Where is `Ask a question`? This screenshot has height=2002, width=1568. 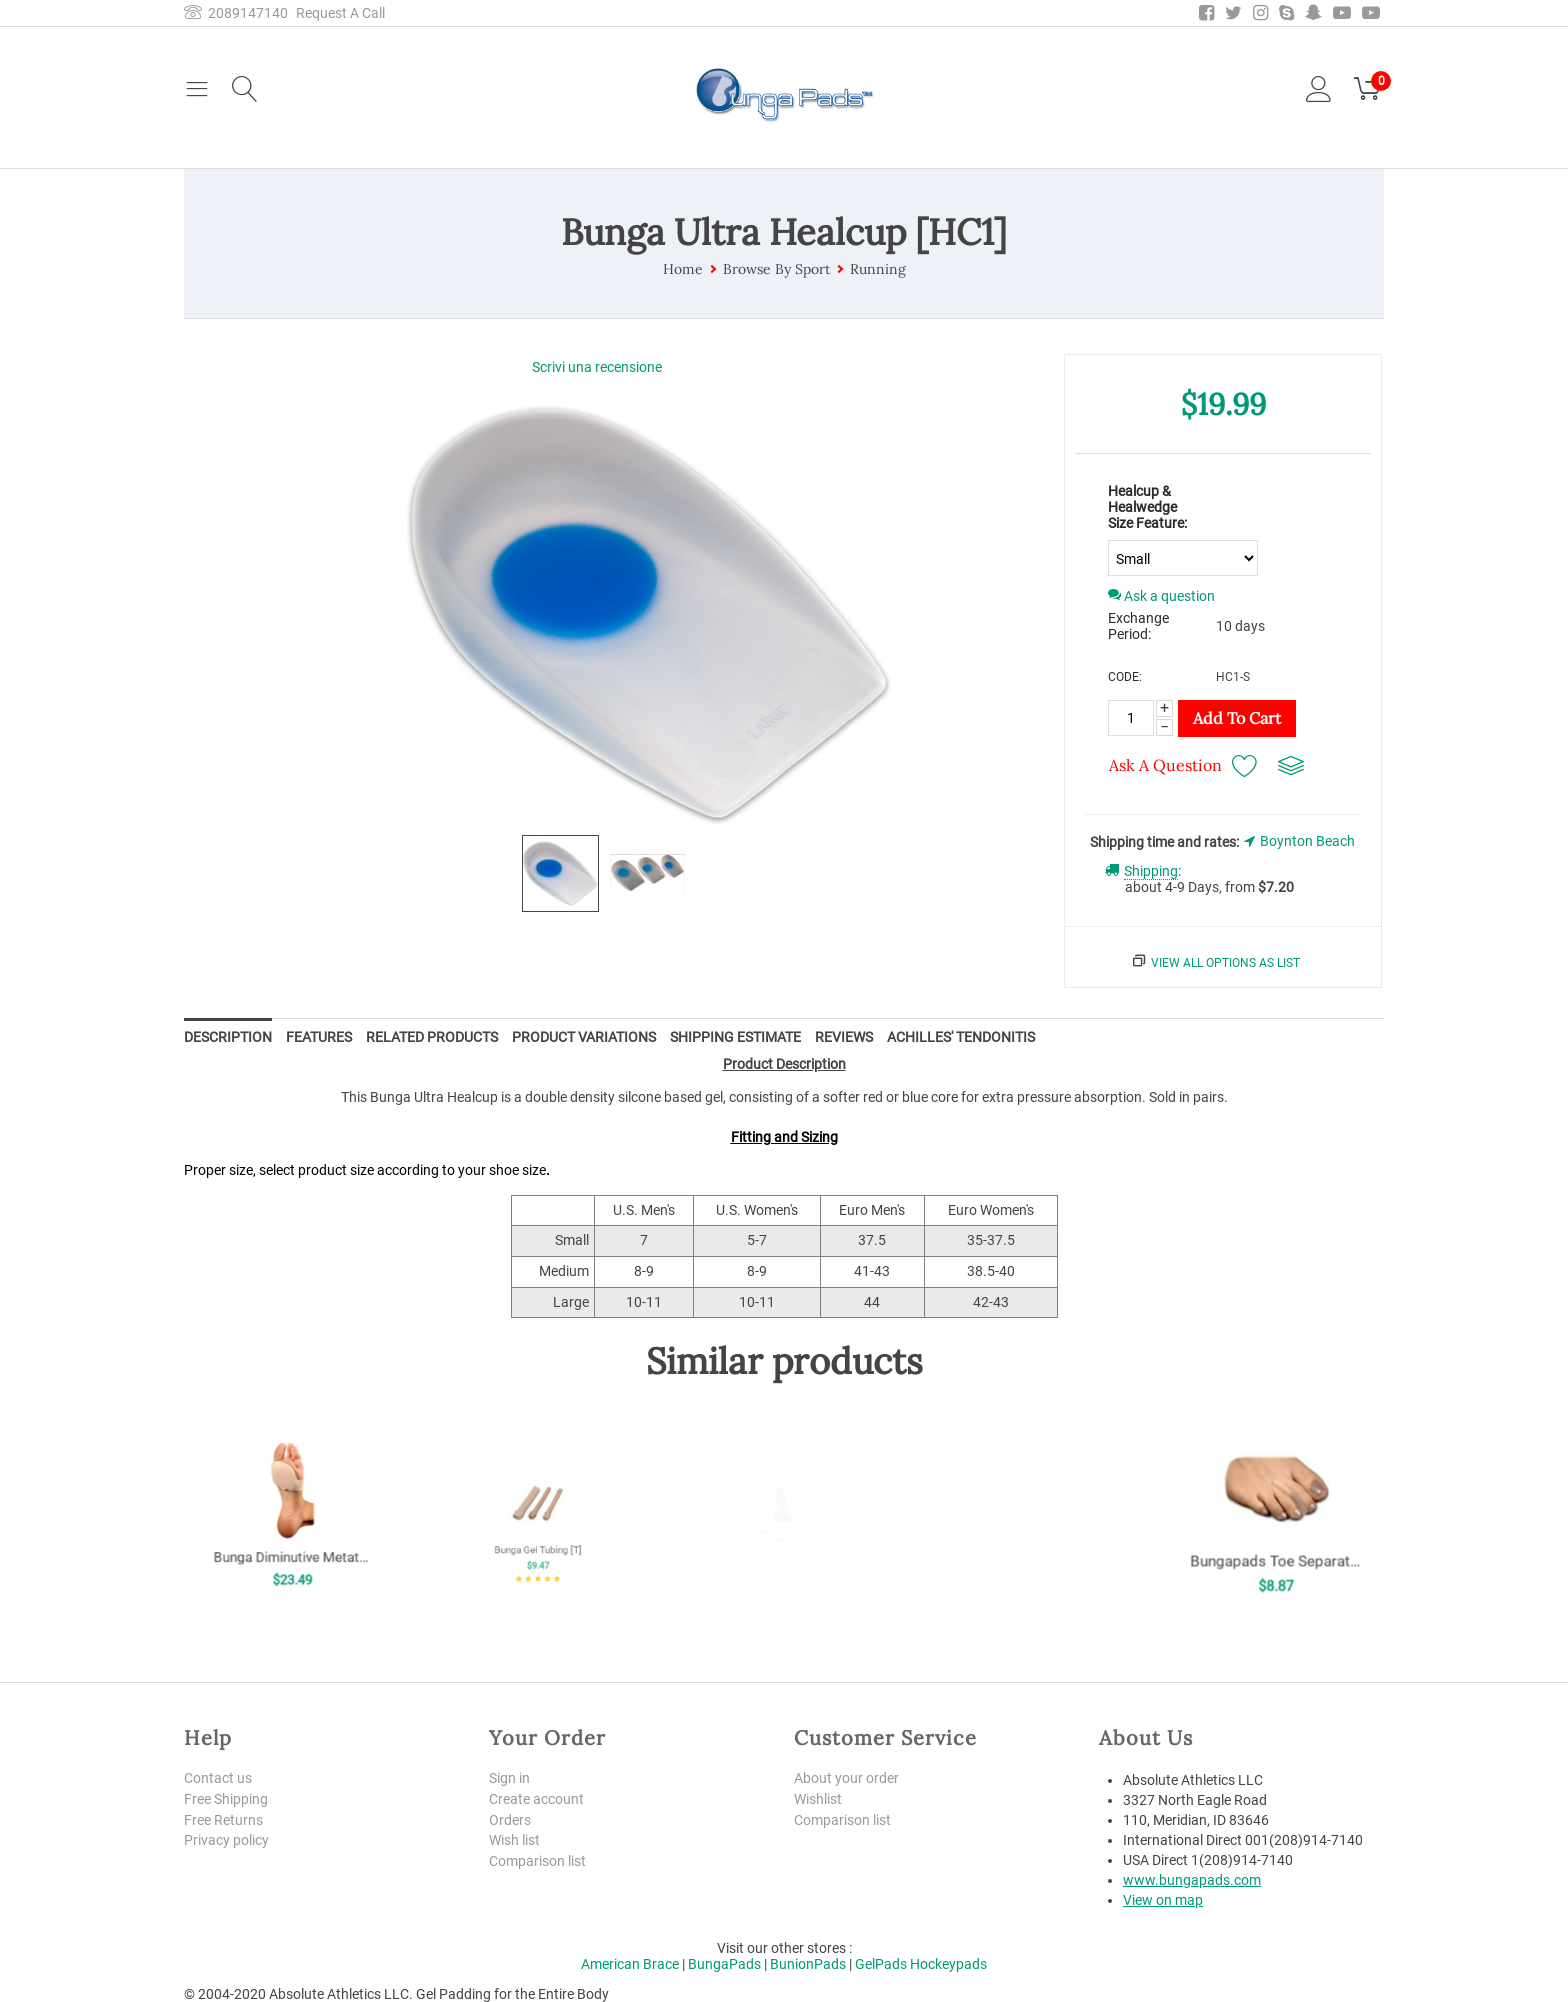 Ask a question is located at coordinates (1161, 596).